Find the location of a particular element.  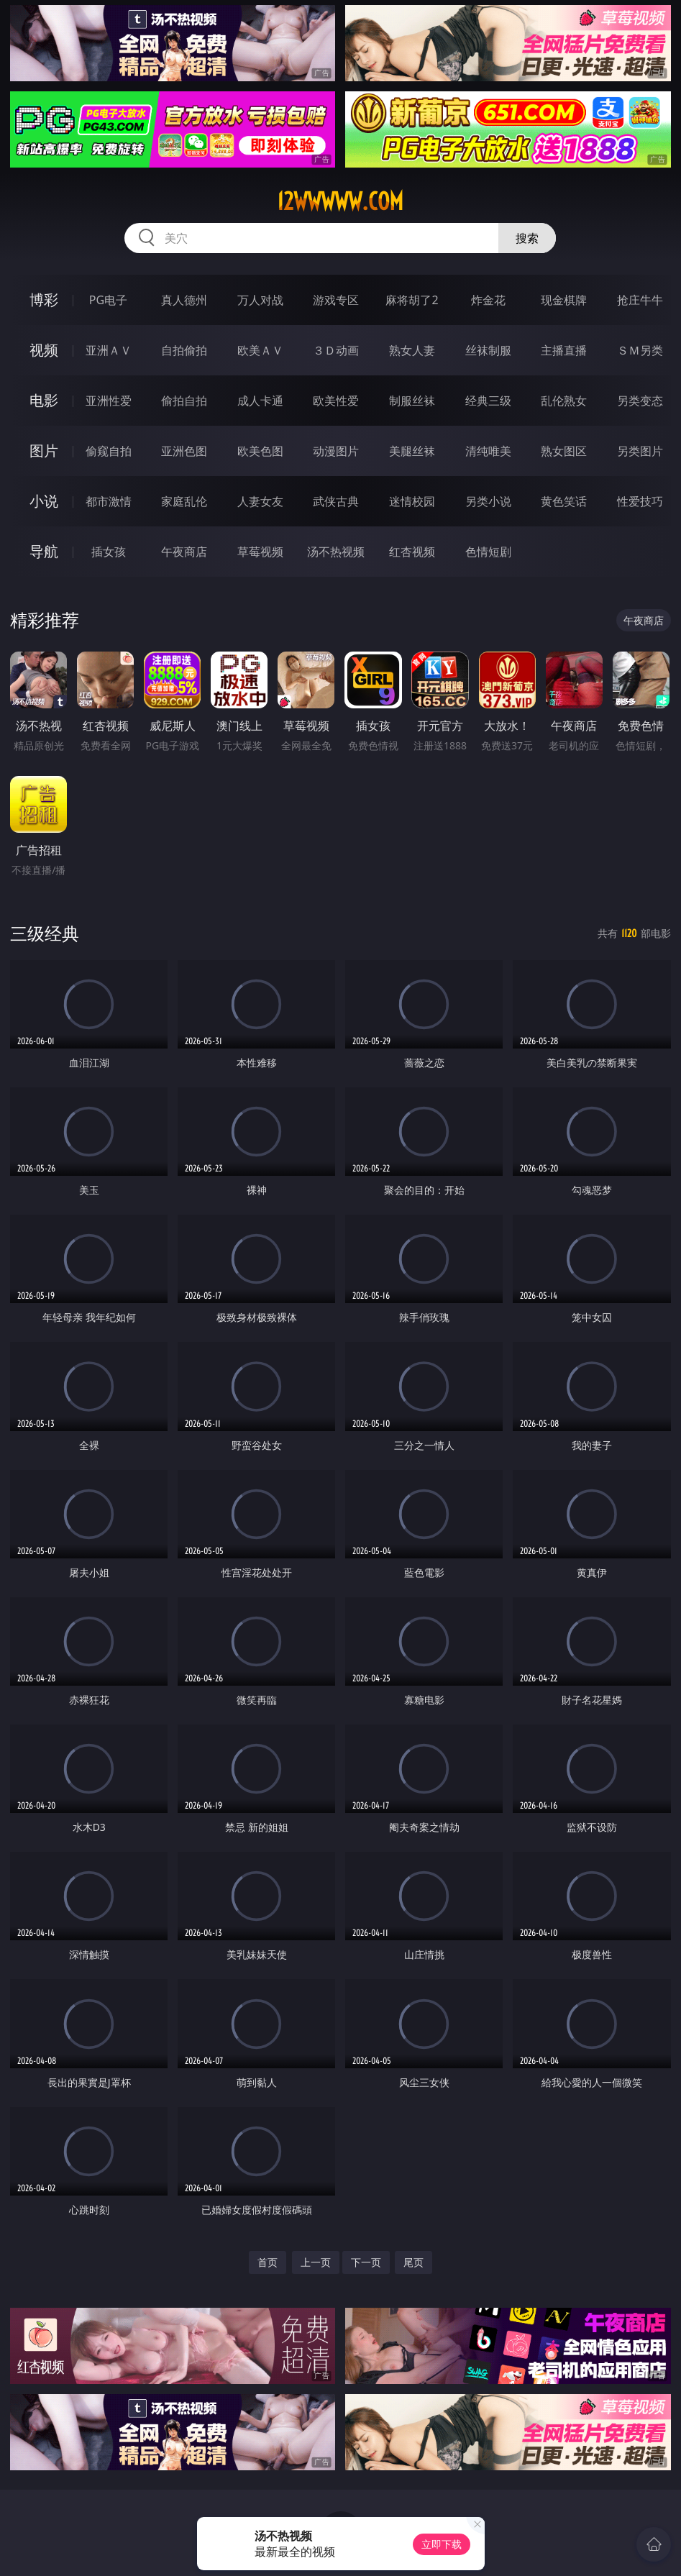

尾页 is located at coordinates (413, 2262).